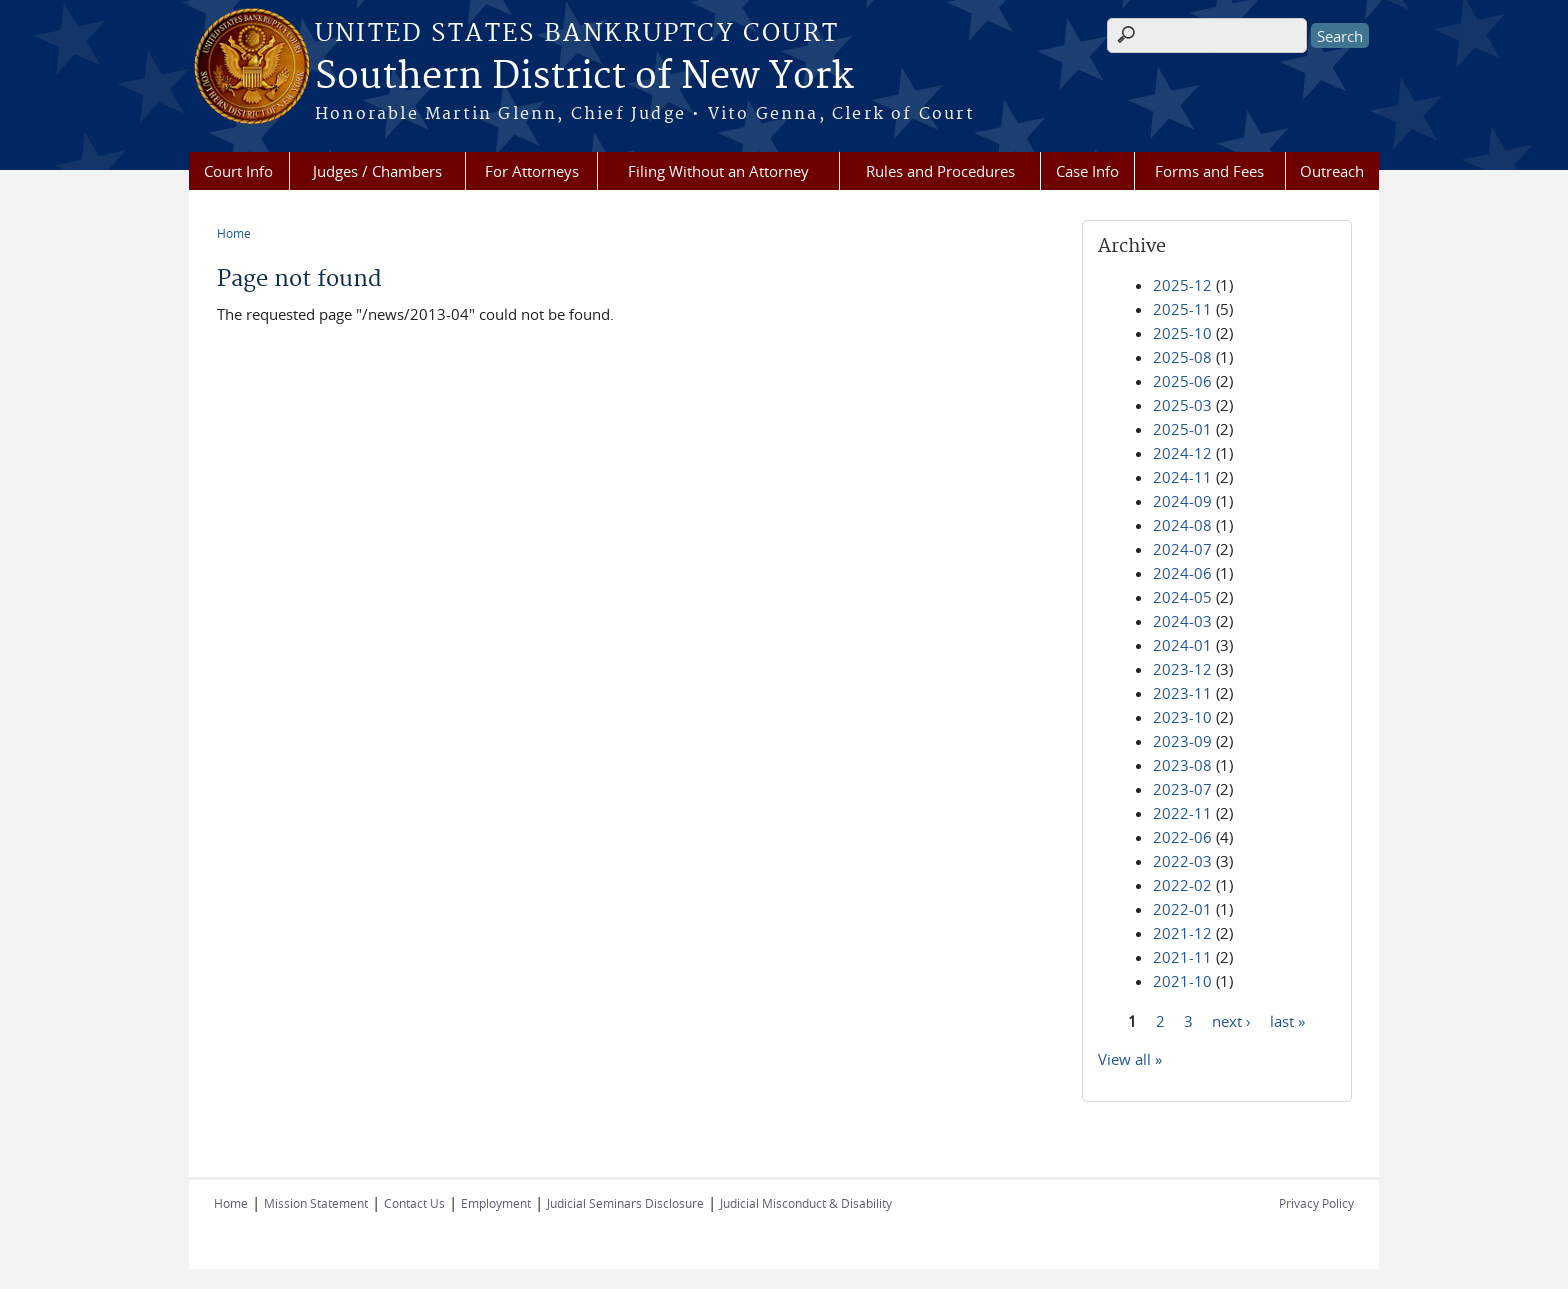  I want to click on Mission Statement, so click(316, 1203).